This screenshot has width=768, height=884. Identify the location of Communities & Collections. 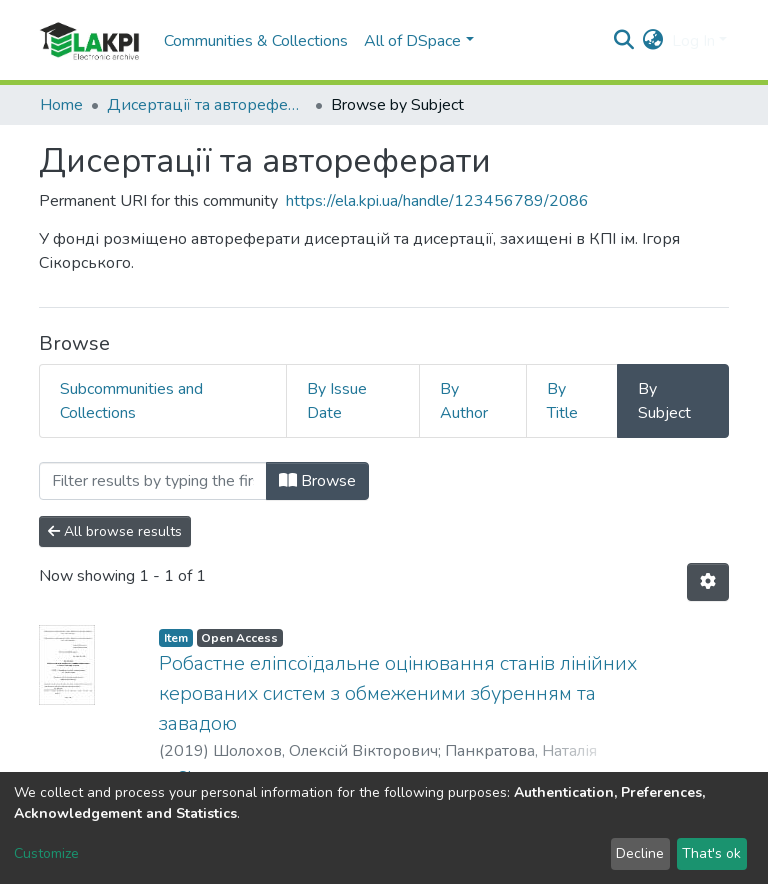
(256, 41).